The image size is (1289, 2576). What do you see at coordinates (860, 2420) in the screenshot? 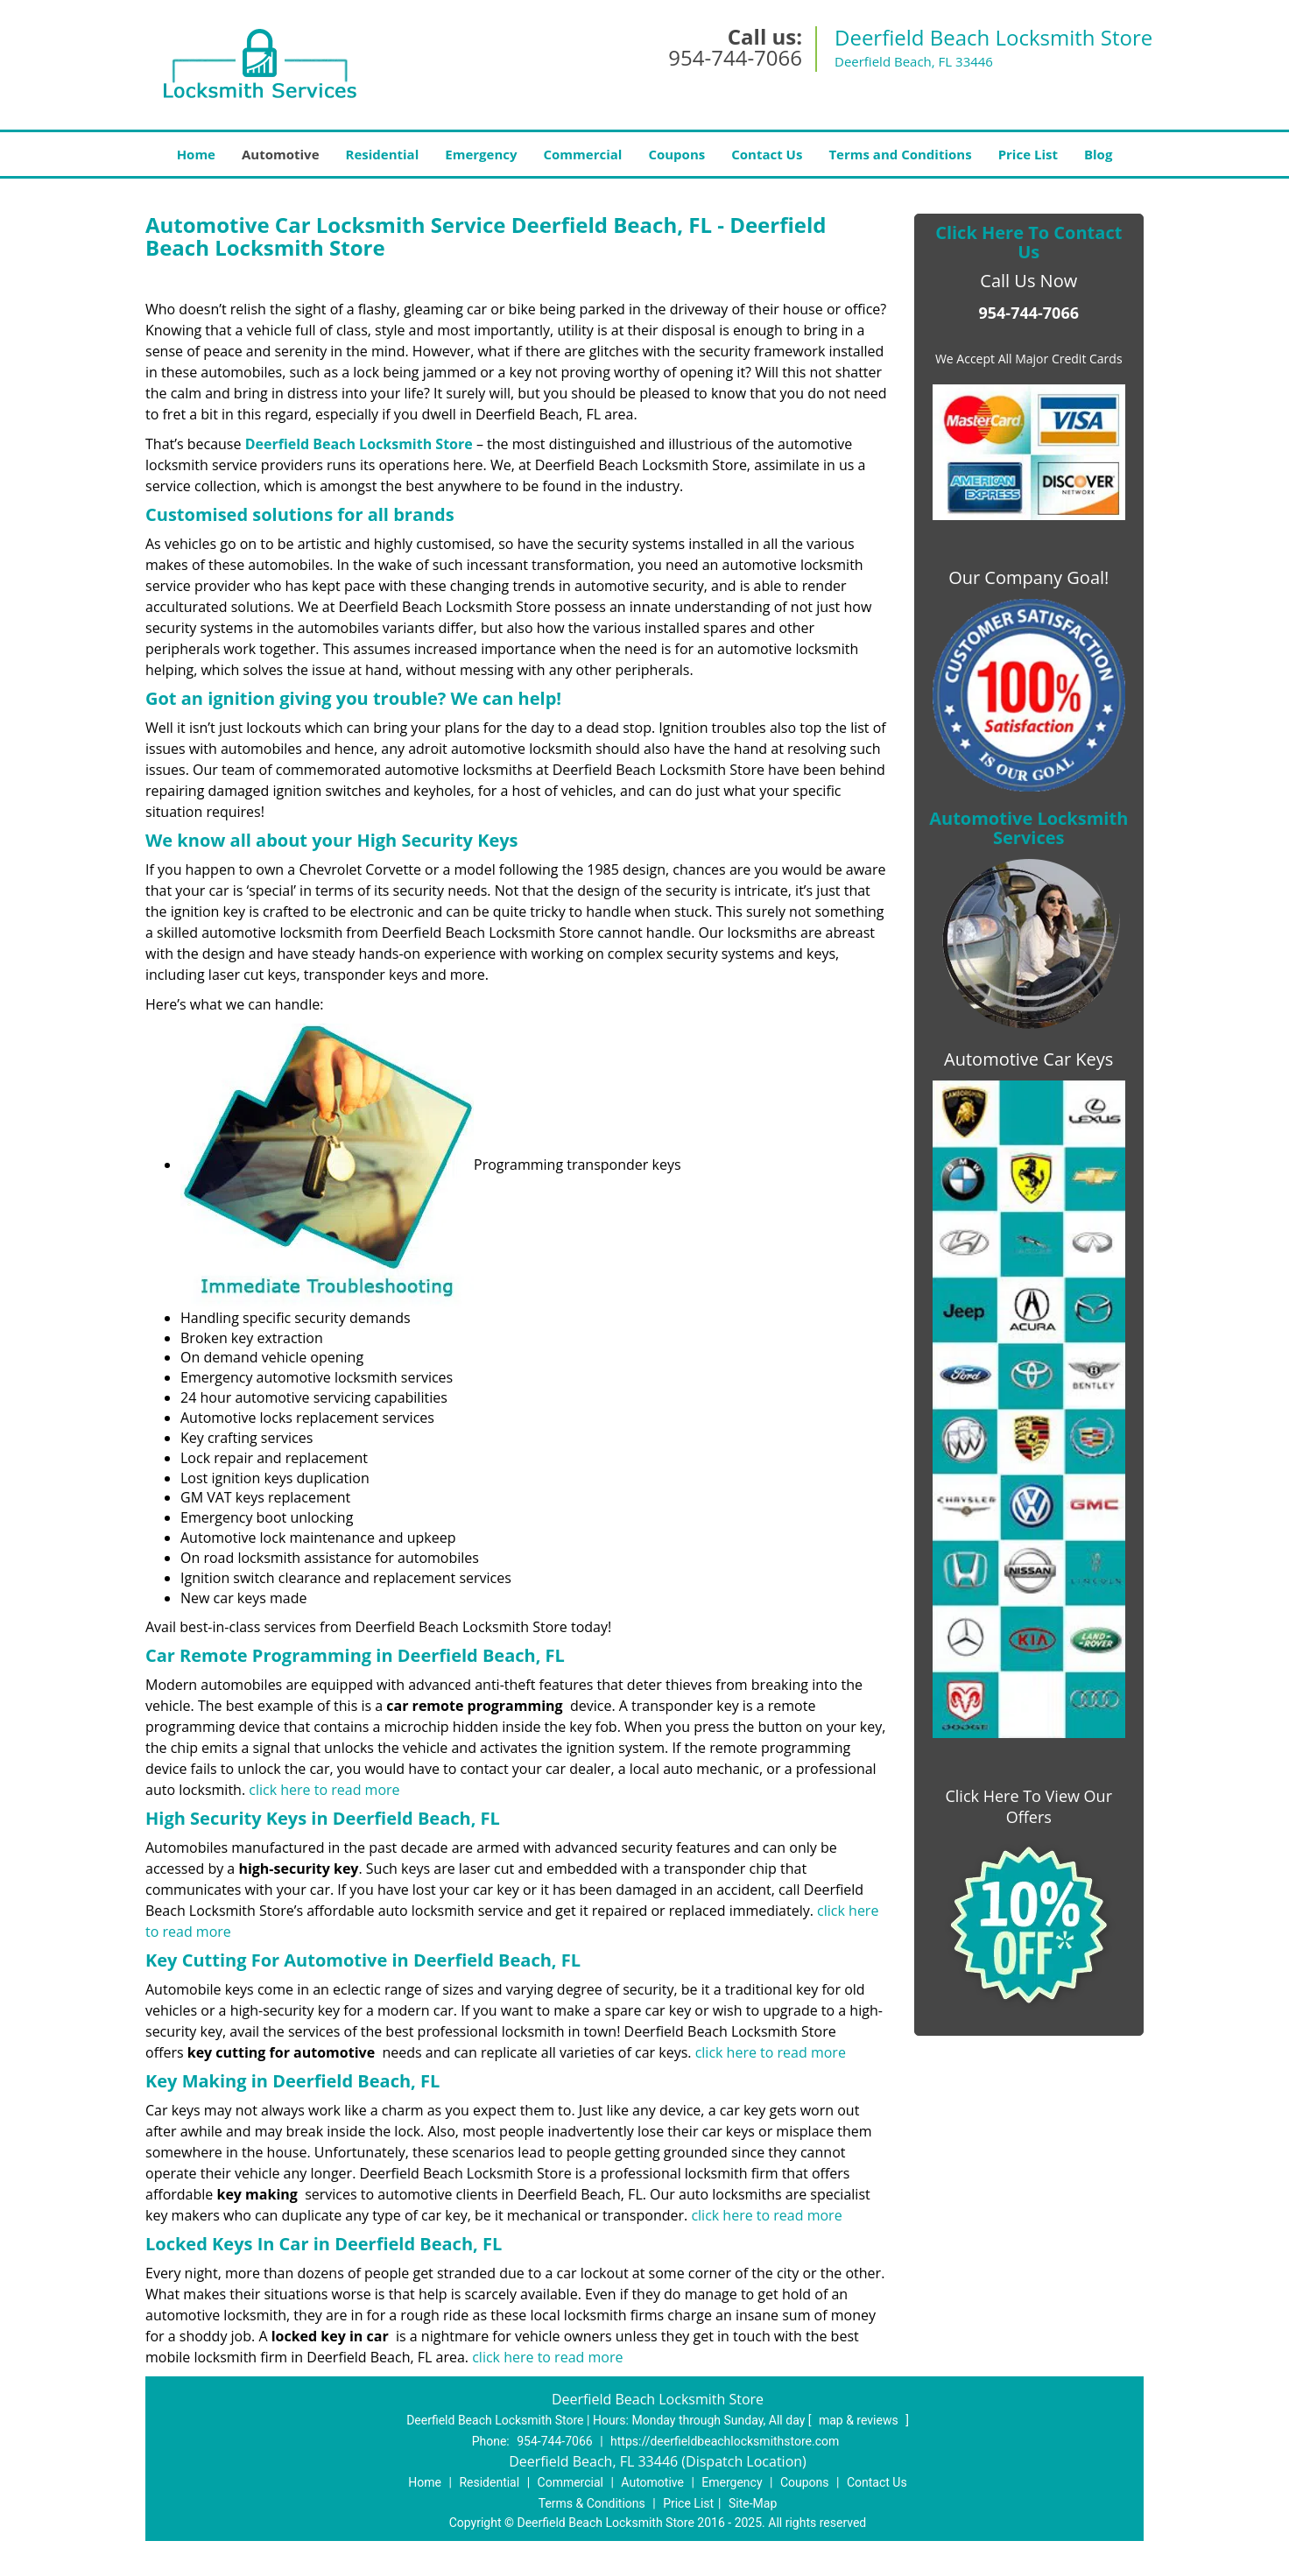
I see `map & reviews` at bounding box center [860, 2420].